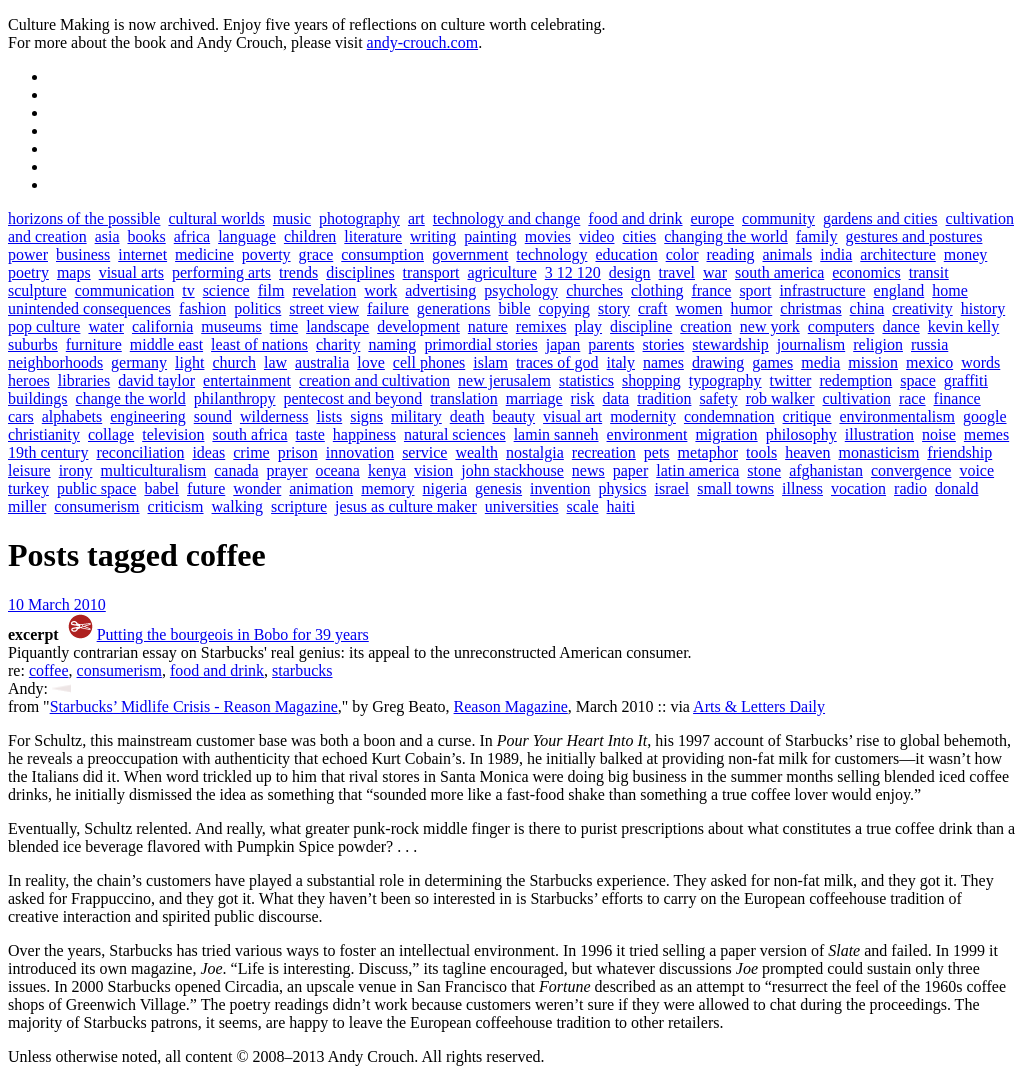 The width and height of the screenshot is (1024, 1074). Describe the element at coordinates (131, 272) in the screenshot. I see `visual arts` at that location.